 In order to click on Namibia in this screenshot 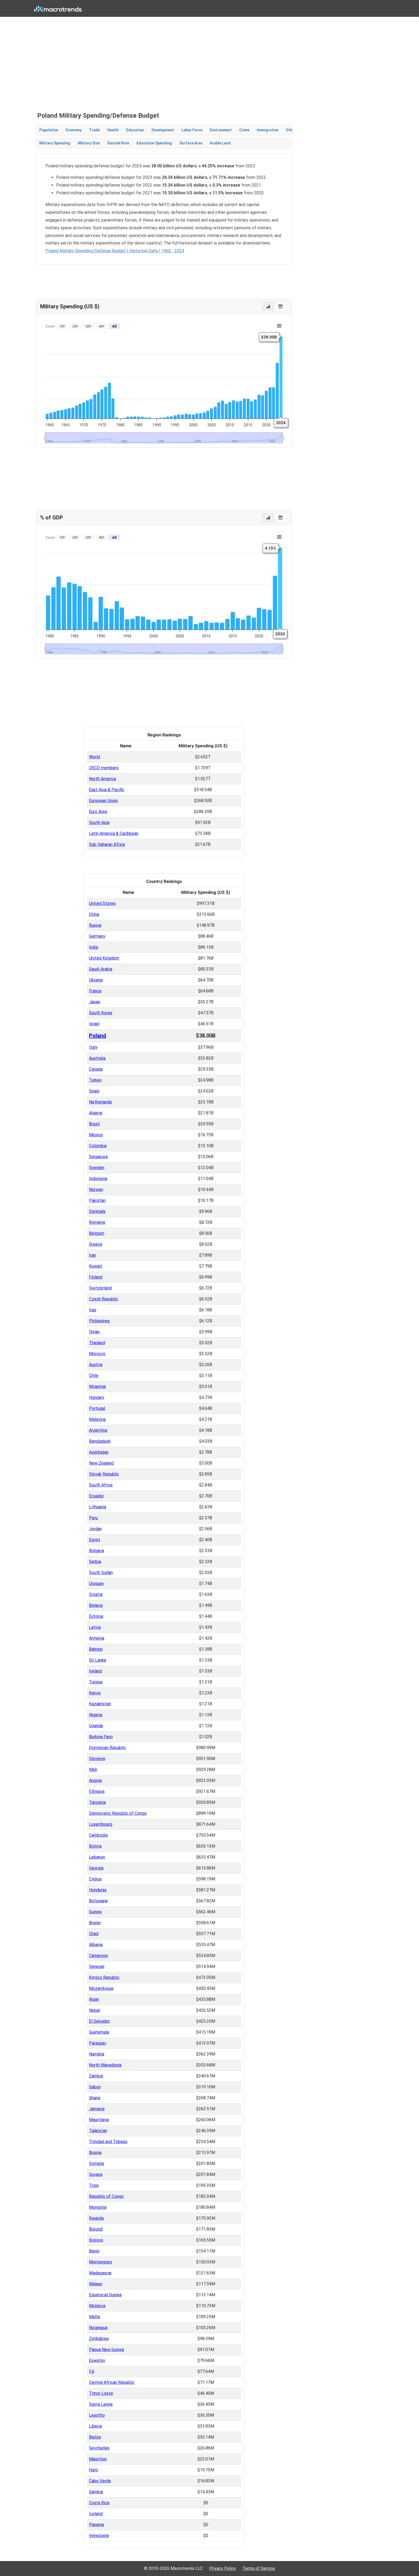, I will do `click(96, 2054)`.